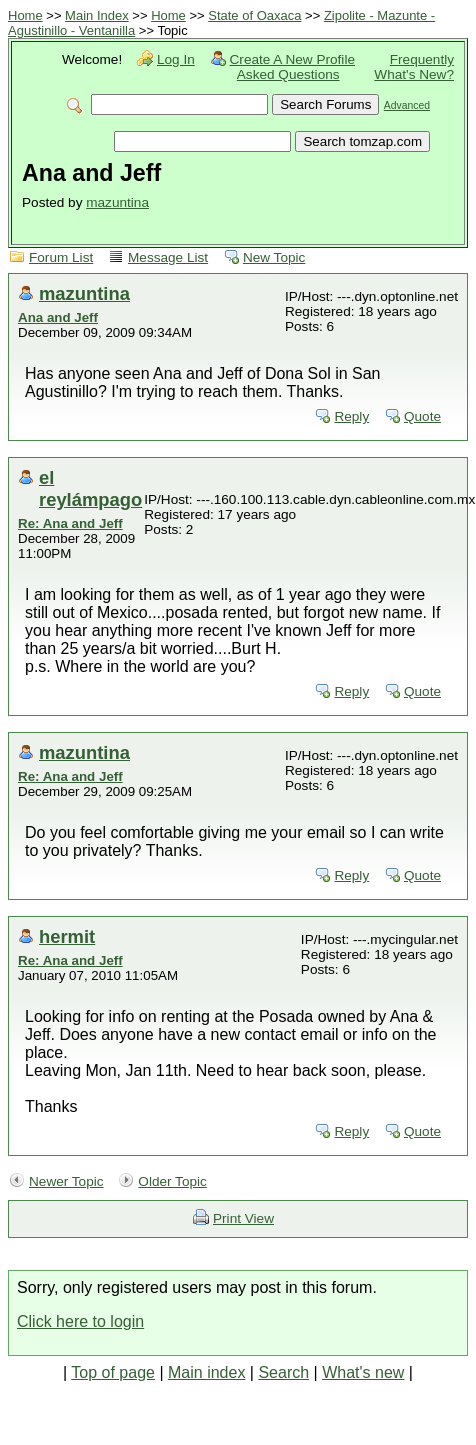 Image resolution: width=476 pixels, height=1445 pixels. I want to click on mazuntina, so click(117, 202).